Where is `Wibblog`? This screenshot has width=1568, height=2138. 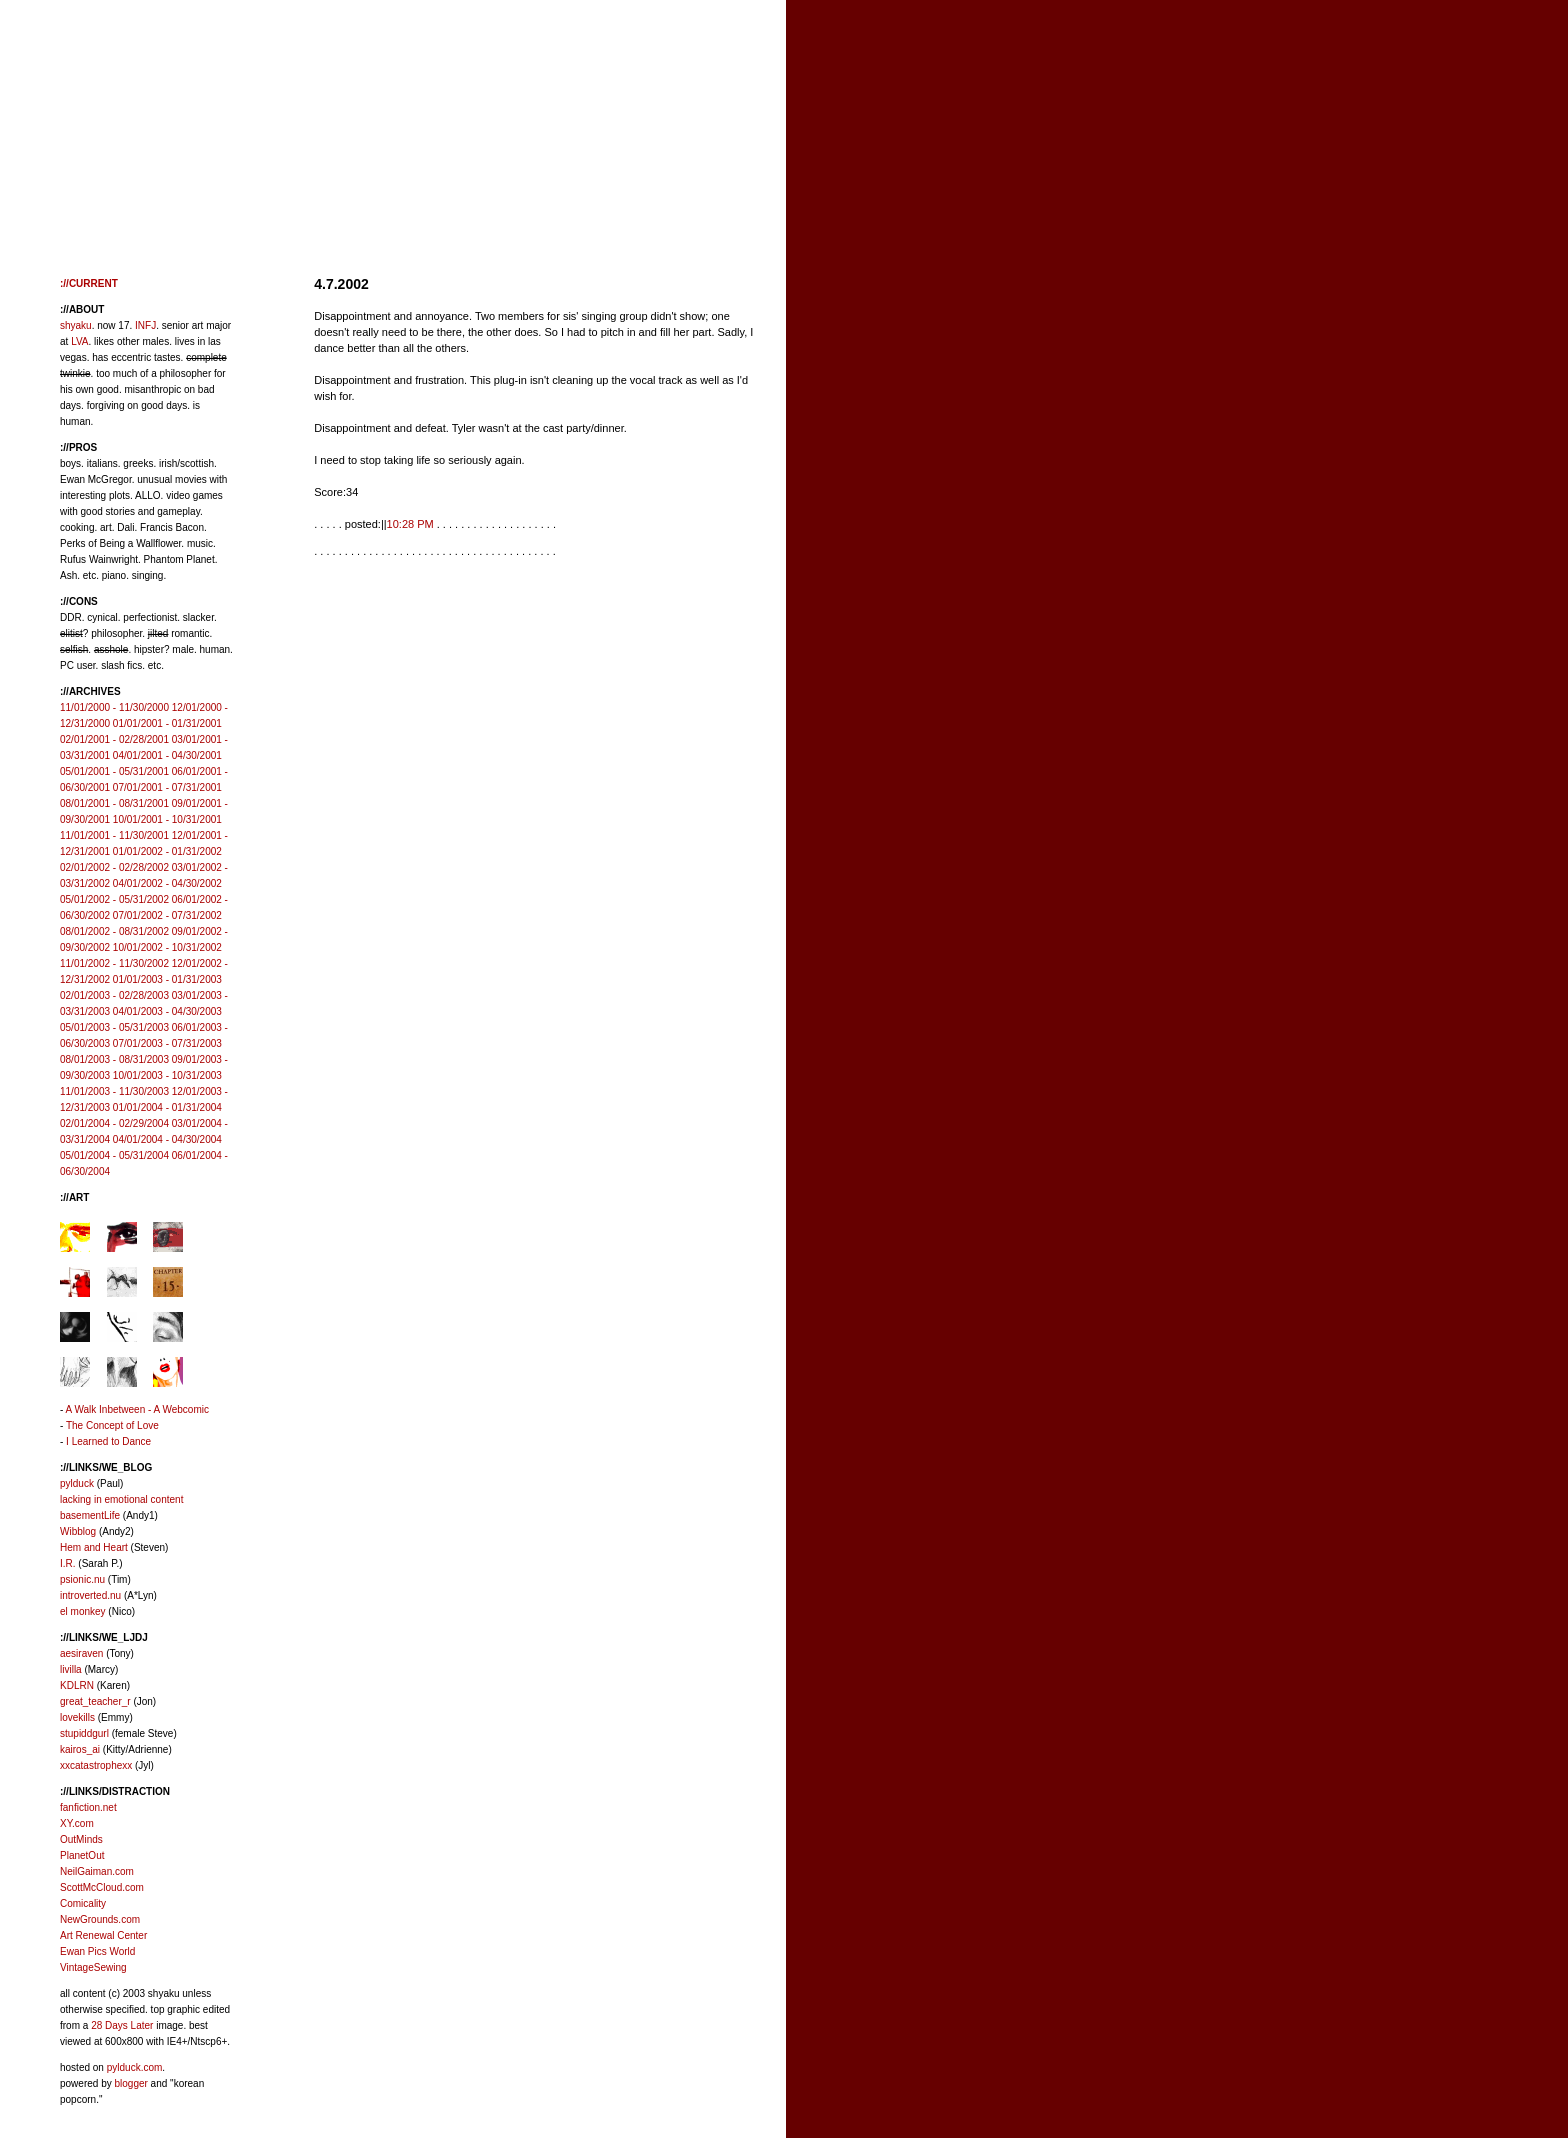
Wibblog is located at coordinates (78, 1531).